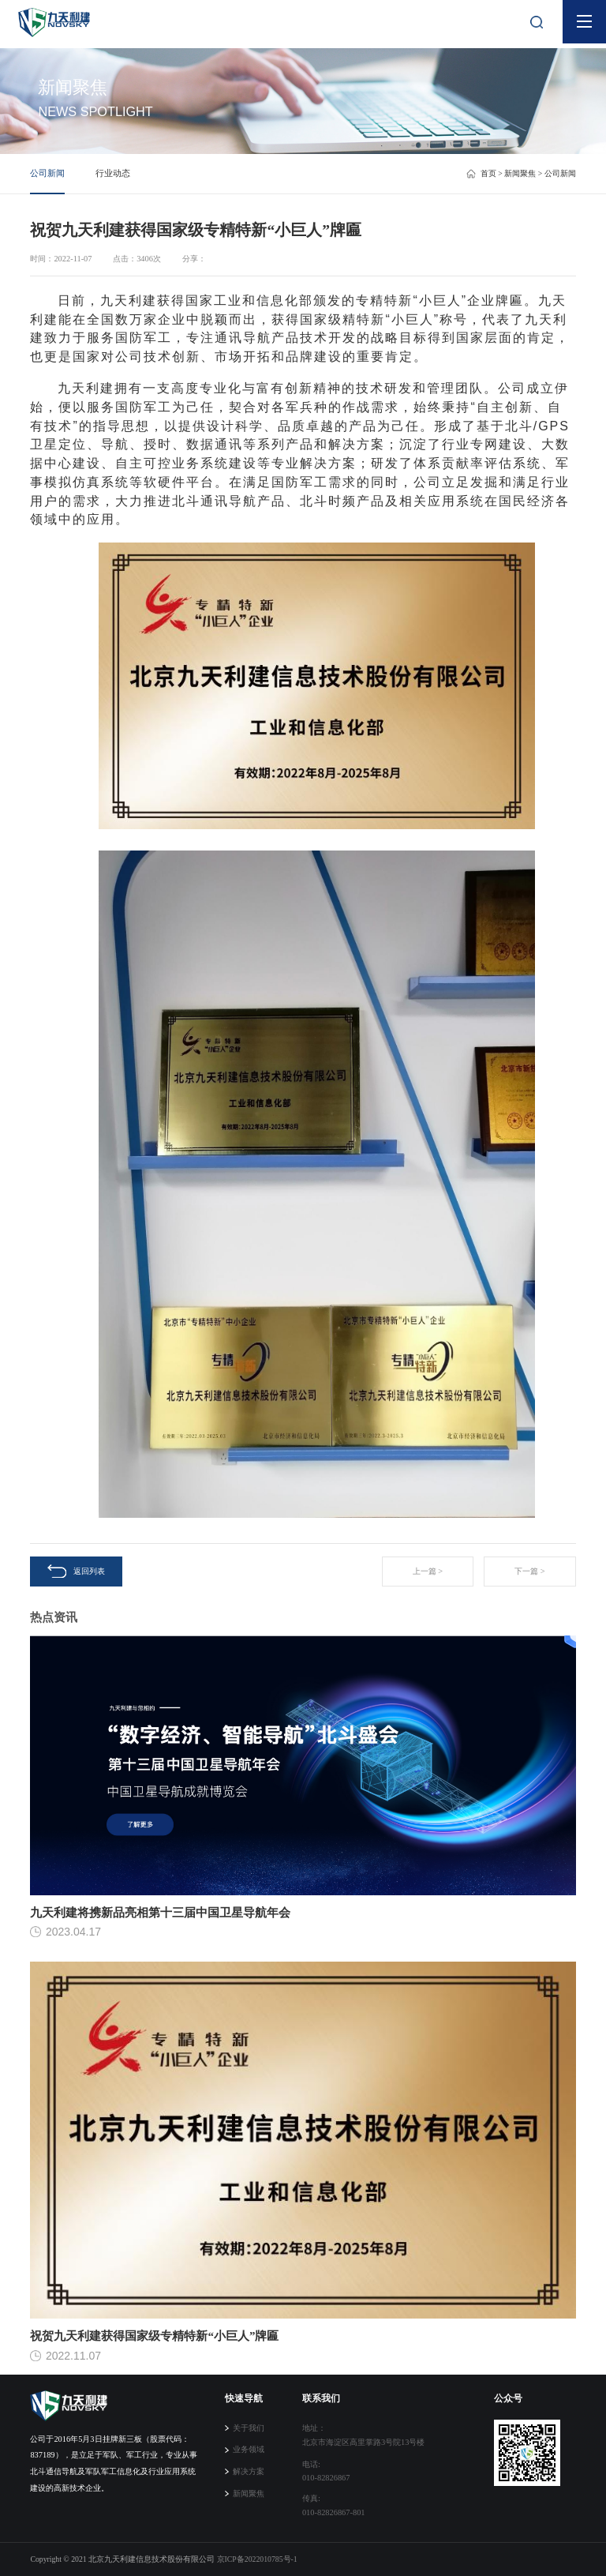  Describe the element at coordinates (248, 2471) in the screenshot. I see `解决方案` at that location.